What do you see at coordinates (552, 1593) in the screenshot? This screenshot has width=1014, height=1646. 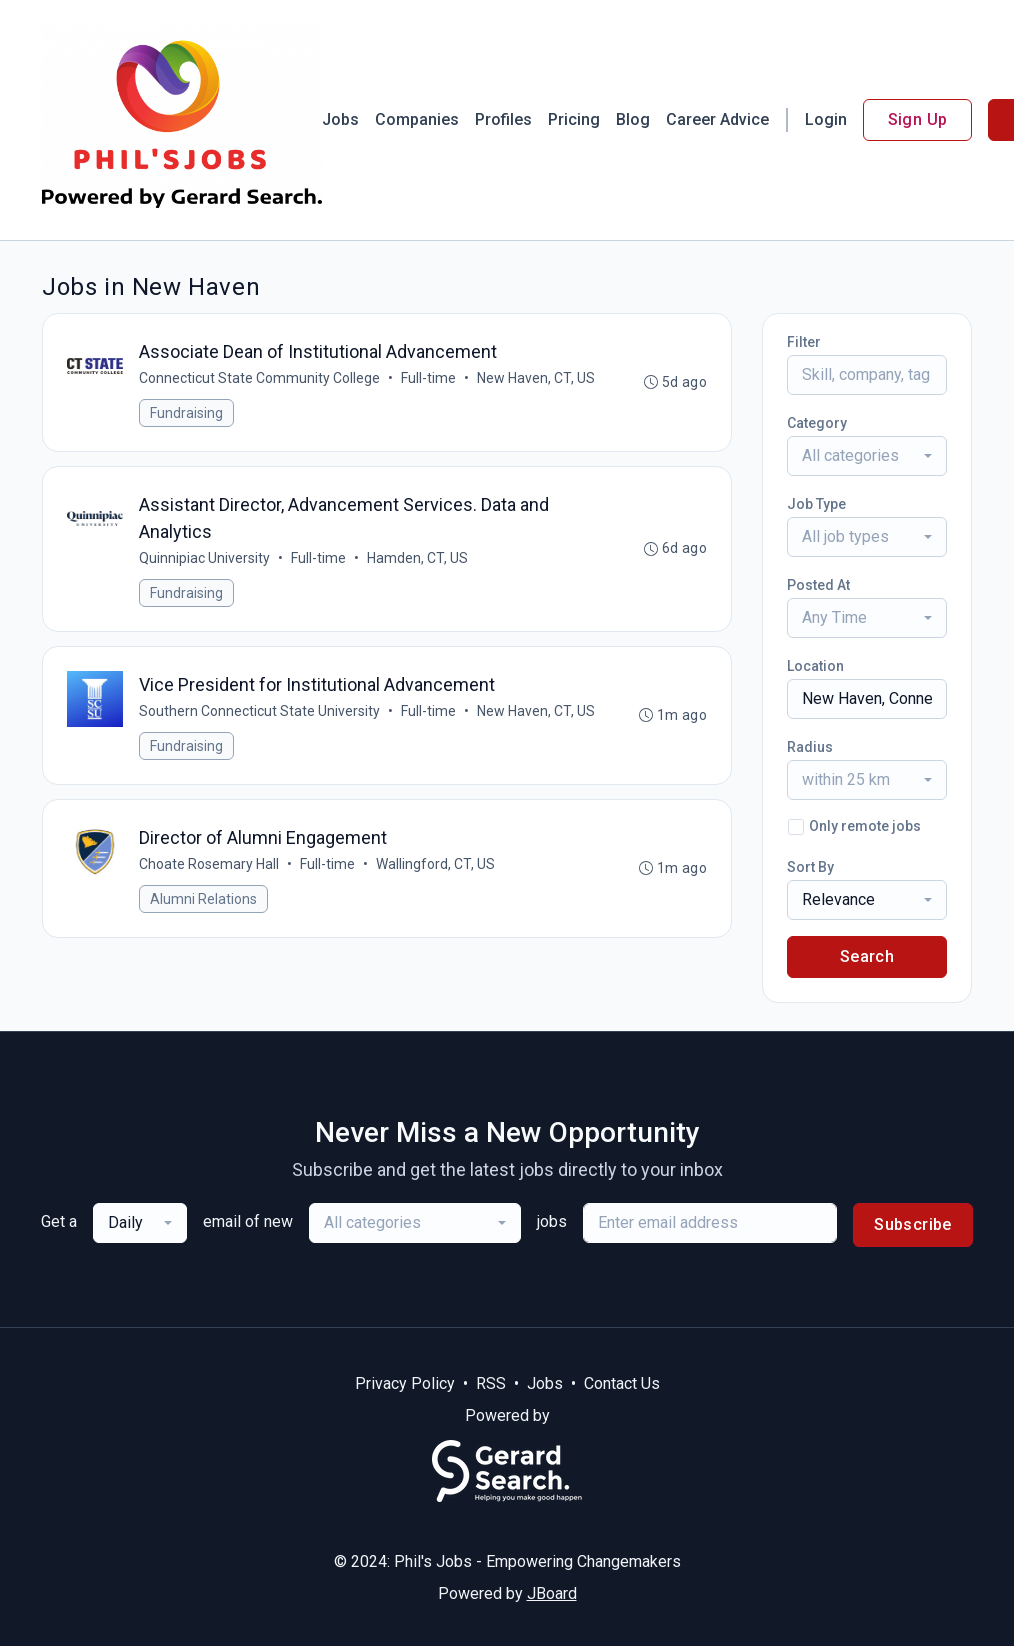 I see `JBoard` at bounding box center [552, 1593].